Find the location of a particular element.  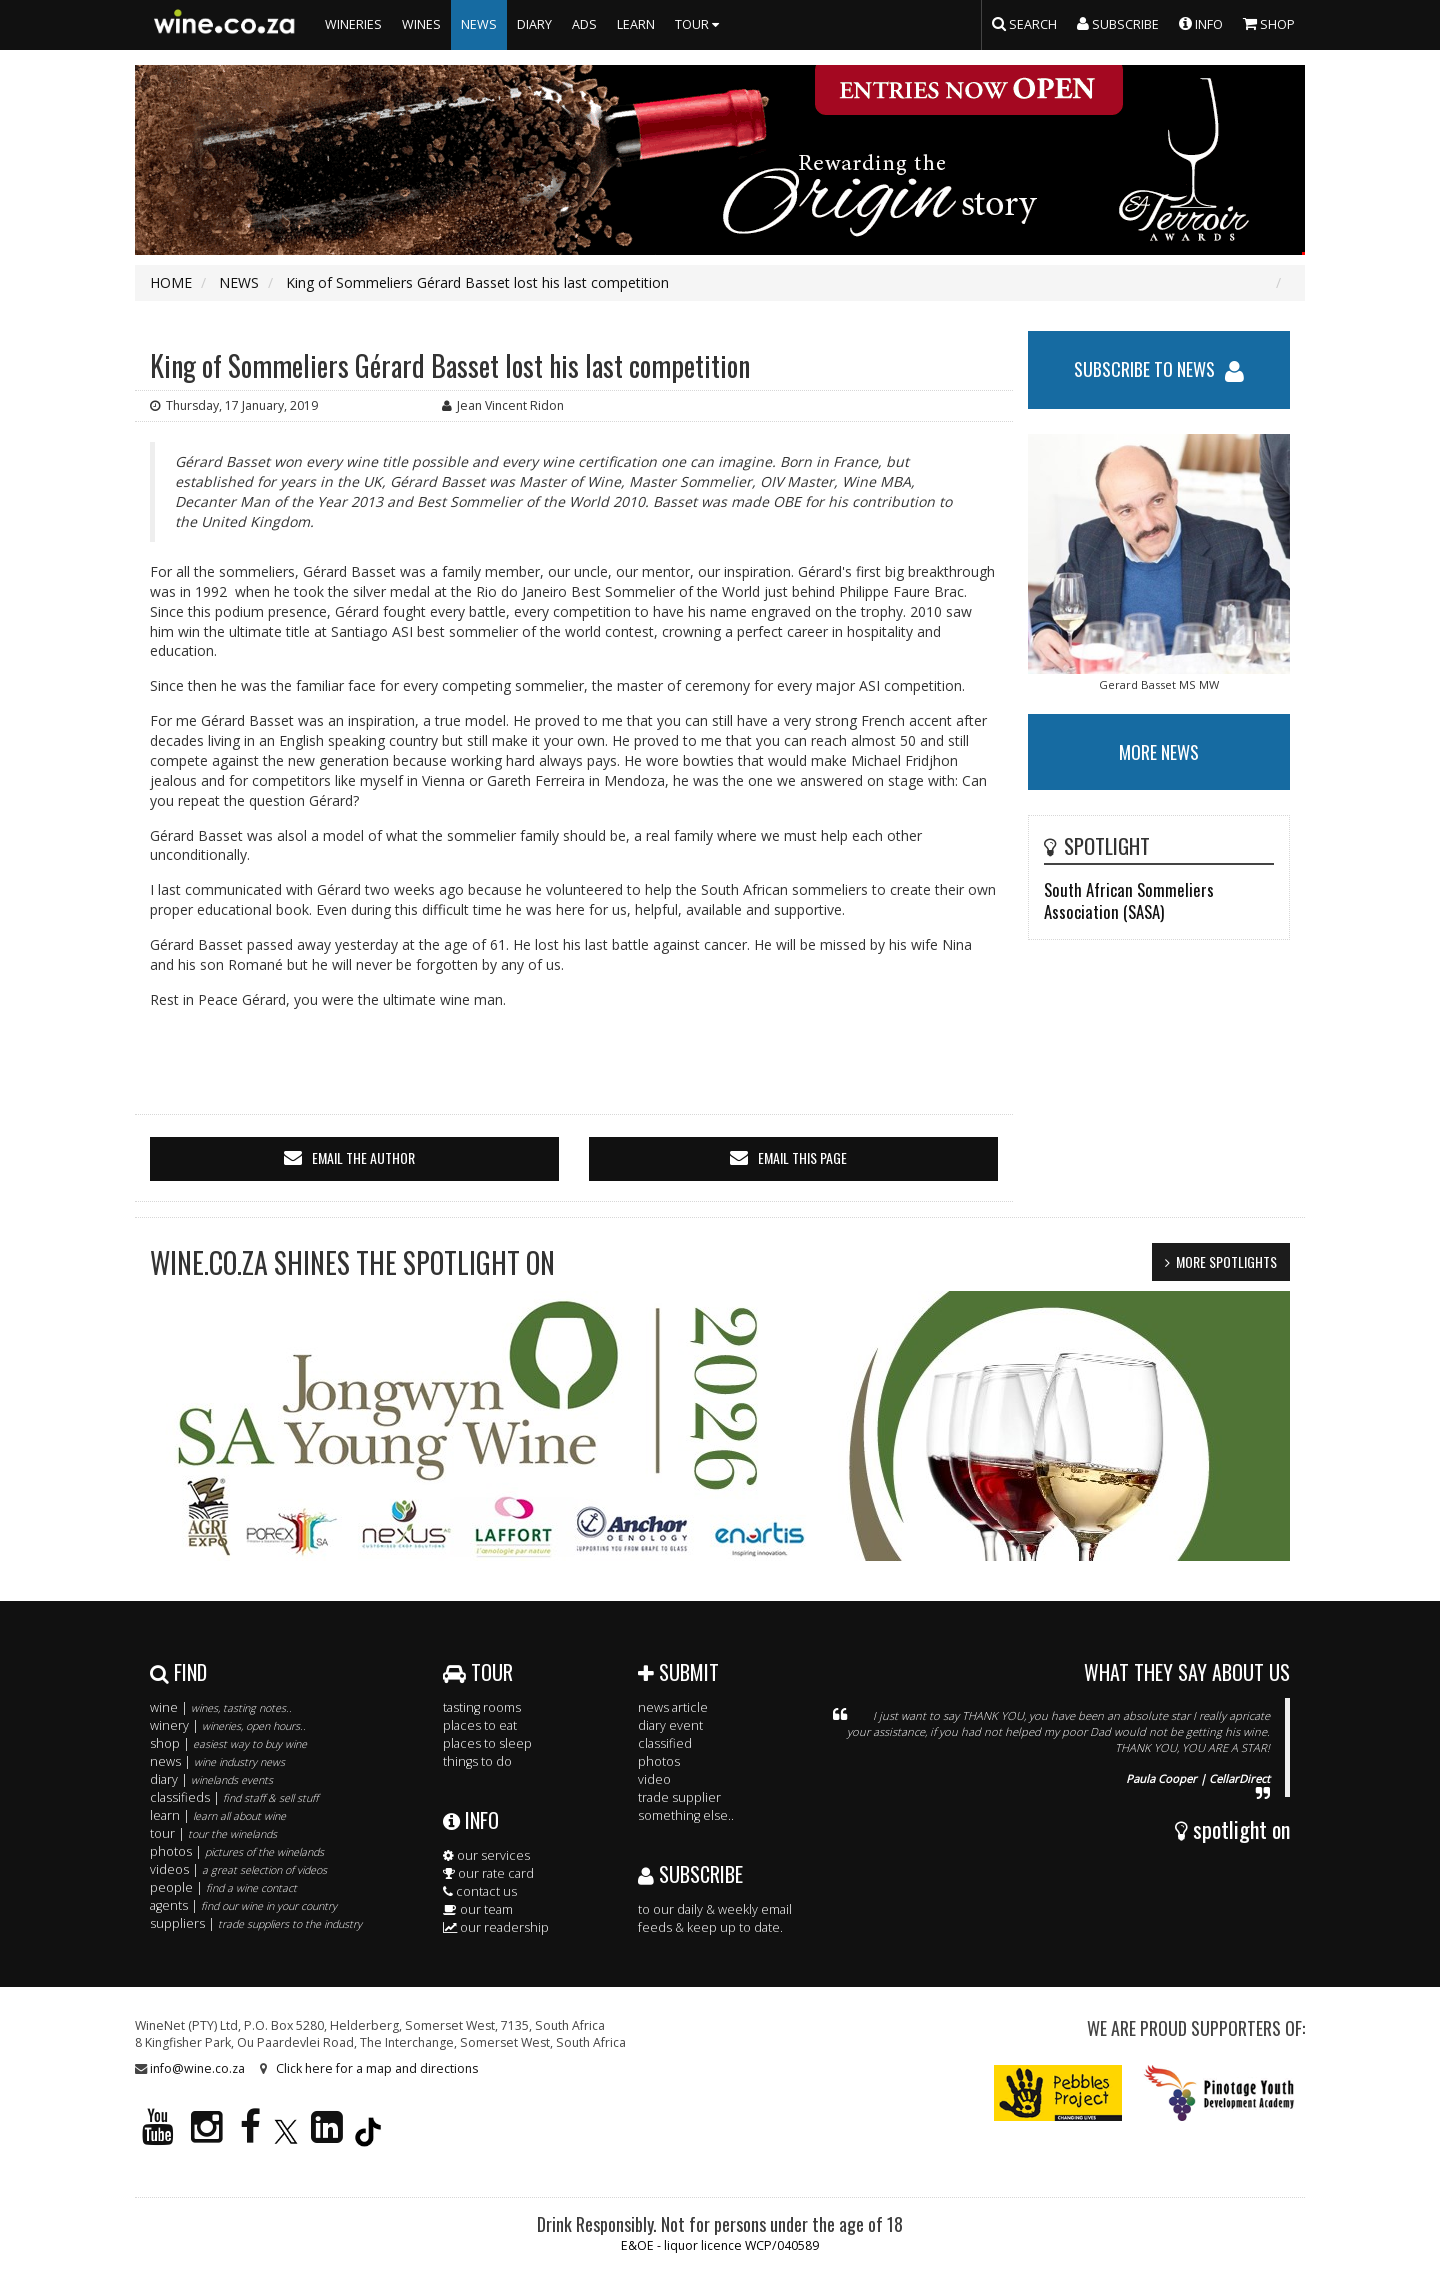

INFO [button] is located at coordinates (1201, 23).